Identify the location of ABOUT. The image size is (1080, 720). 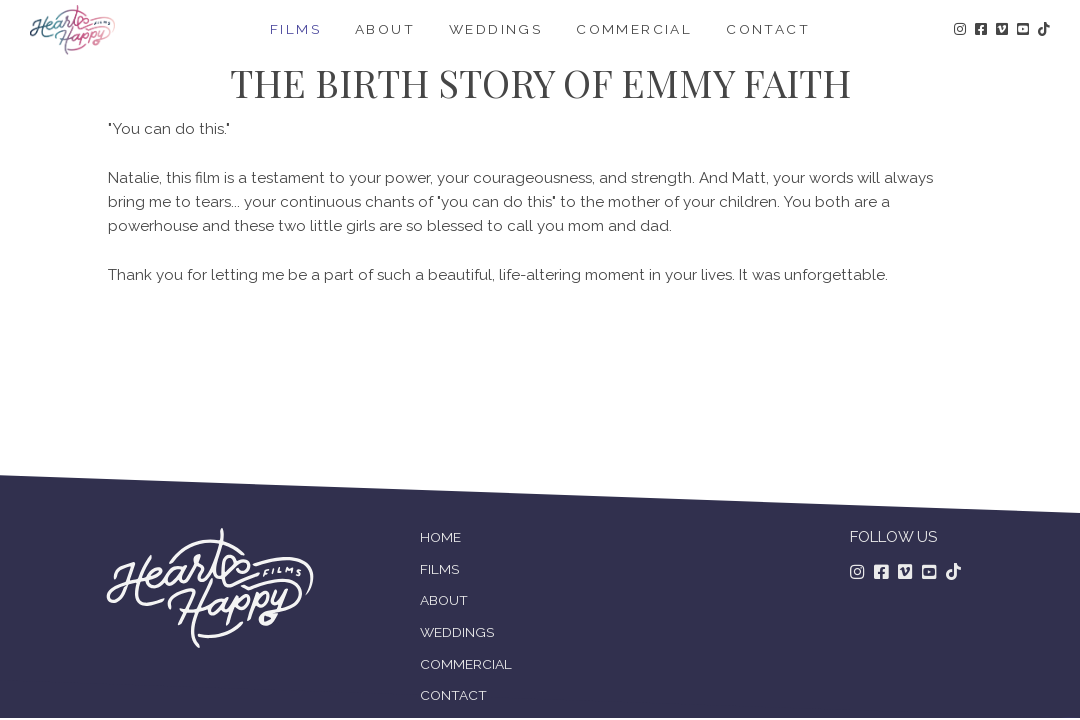
(444, 600).